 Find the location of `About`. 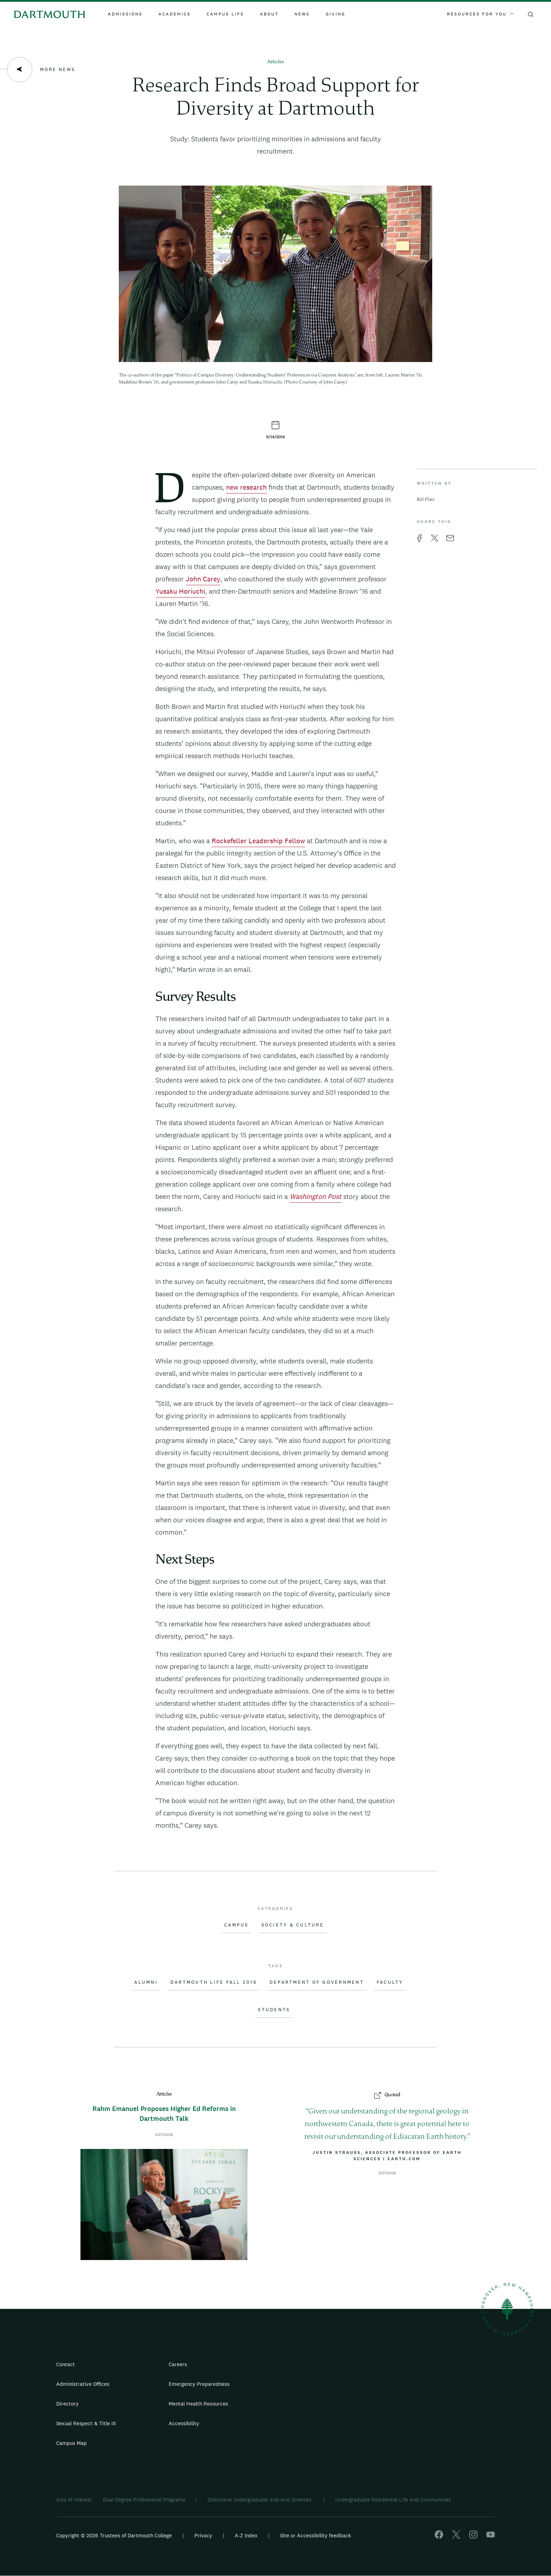

About is located at coordinates (269, 14).